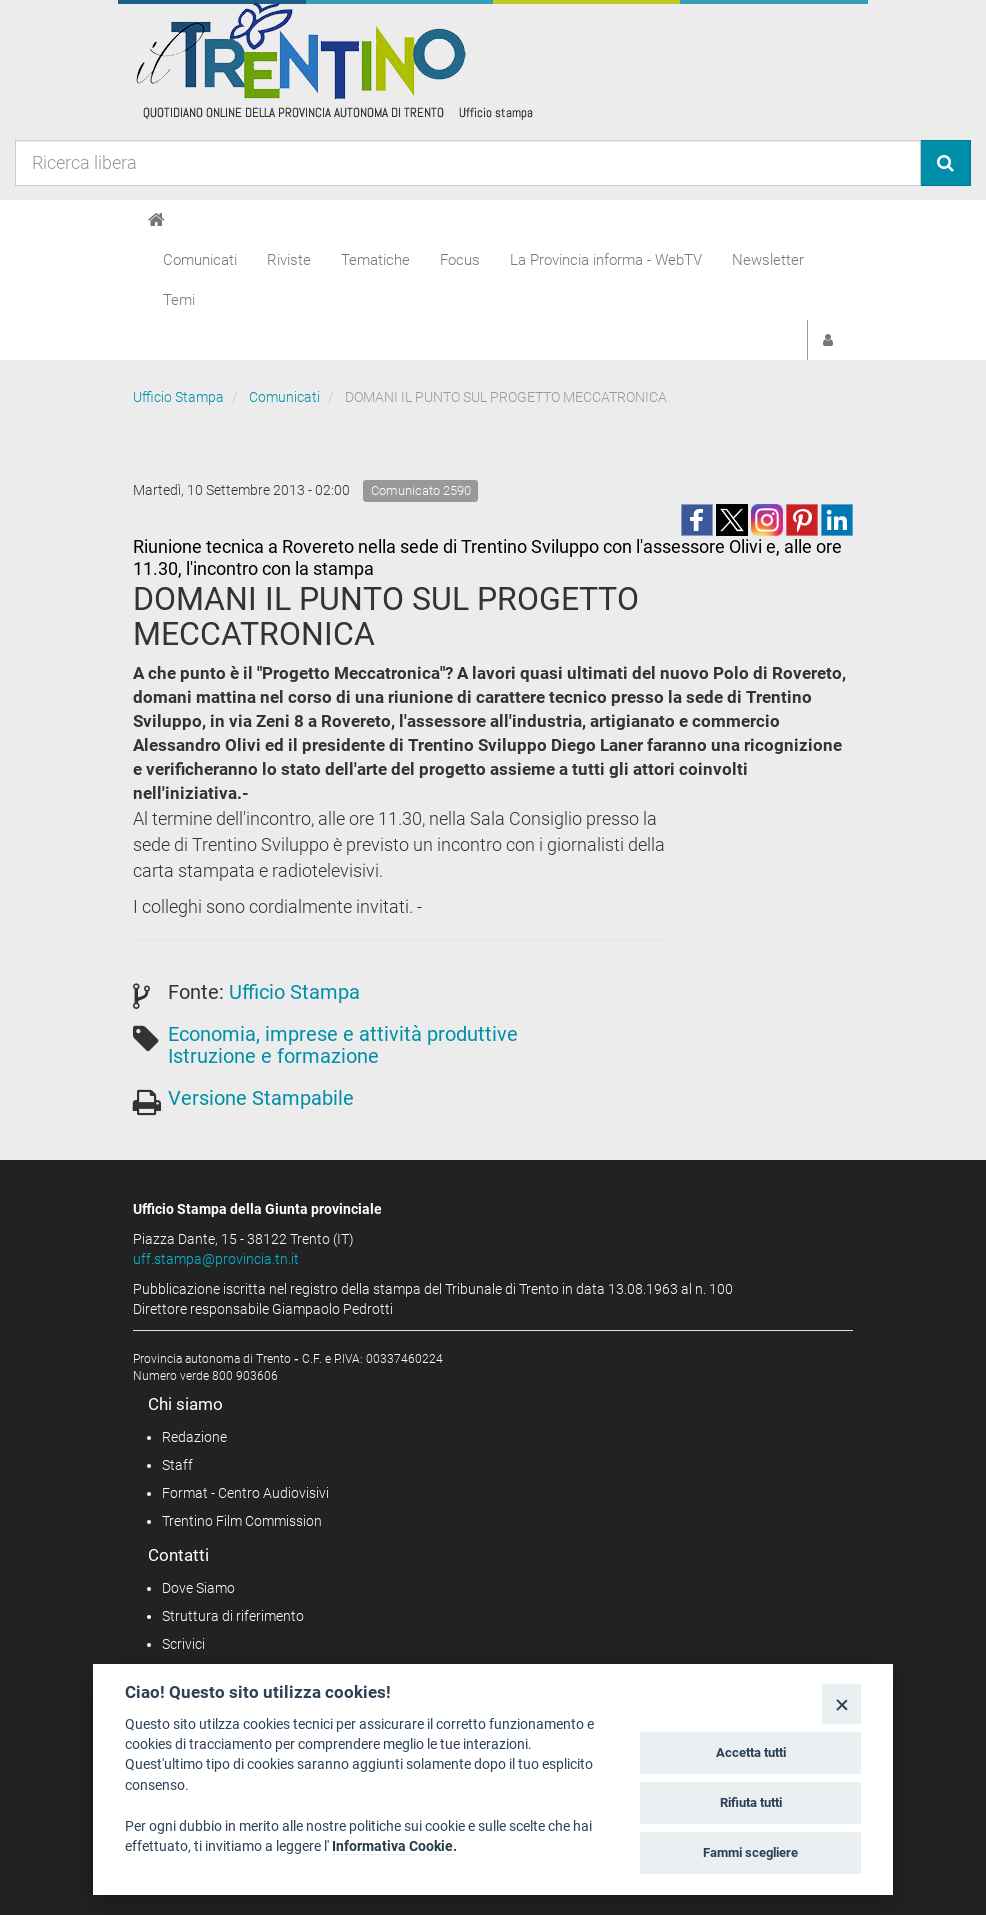 This screenshot has width=986, height=1915. What do you see at coordinates (261, 1098) in the screenshot?
I see `Versione Stampabile` at bounding box center [261, 1098].